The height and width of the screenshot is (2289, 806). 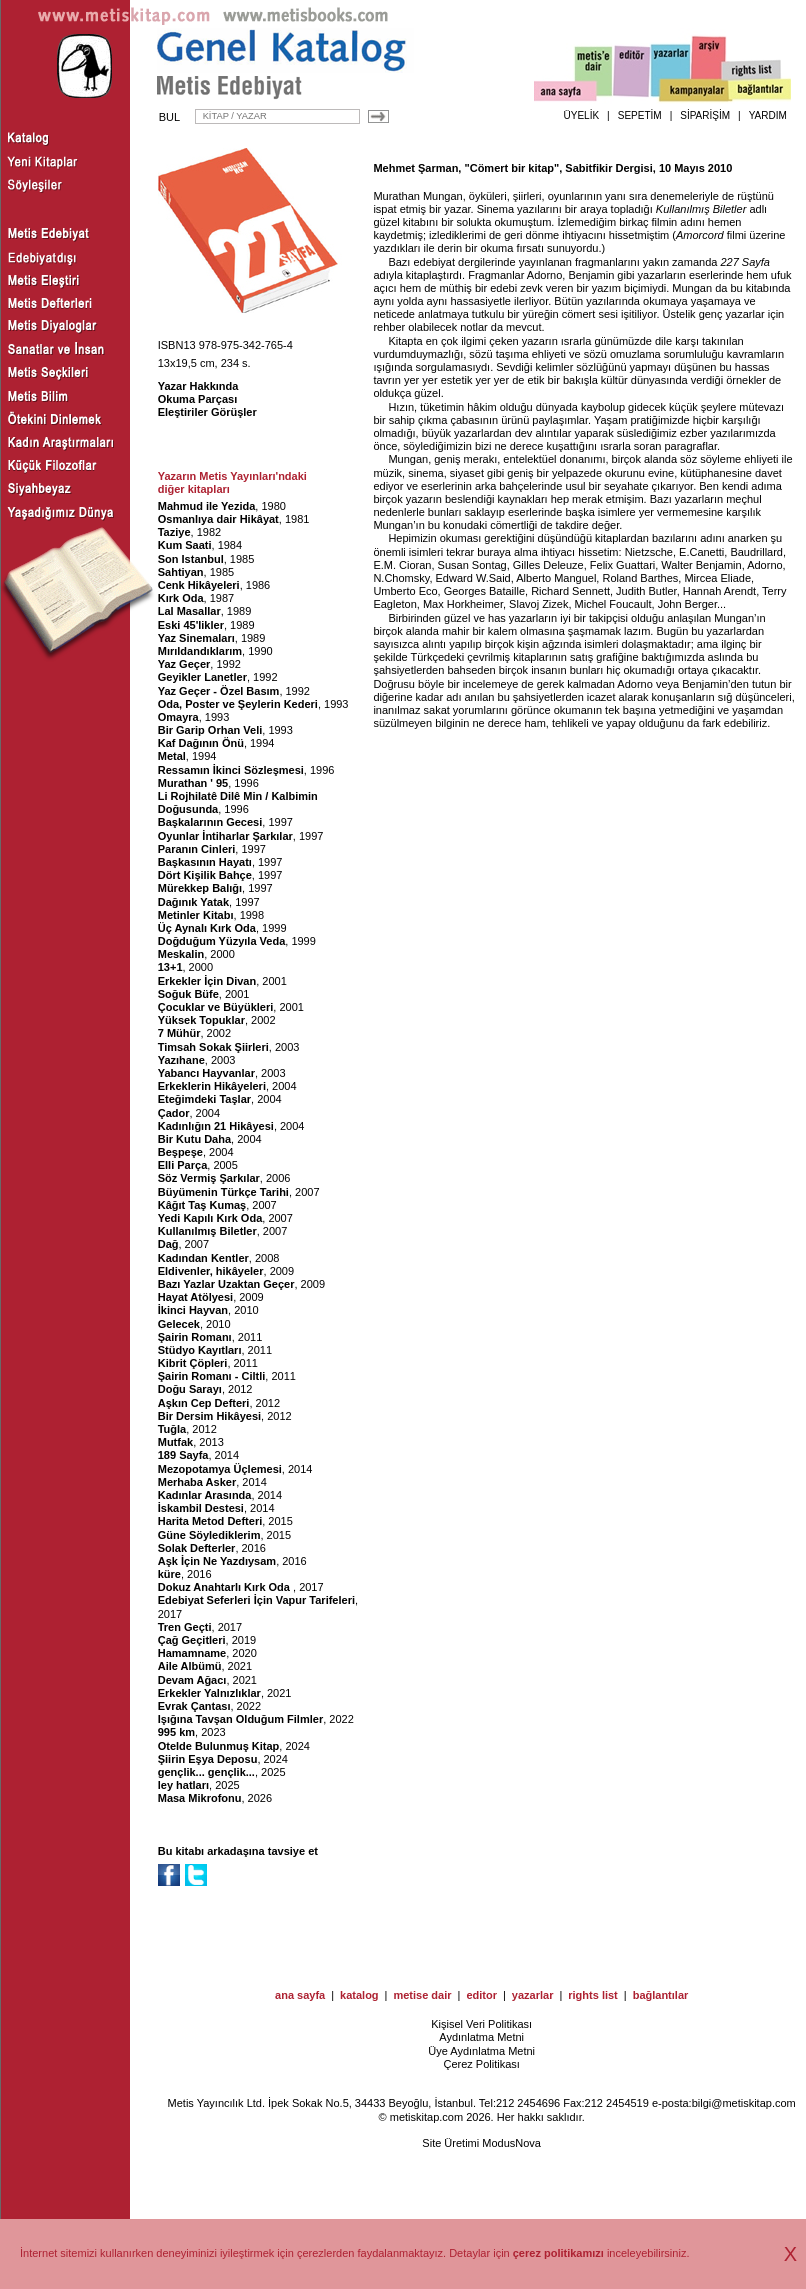 What do you see at coordinates (222, 941) in the screenshot?
I see `Doğduğum Yüzyıla Veda` at bounding box center [222, 941].